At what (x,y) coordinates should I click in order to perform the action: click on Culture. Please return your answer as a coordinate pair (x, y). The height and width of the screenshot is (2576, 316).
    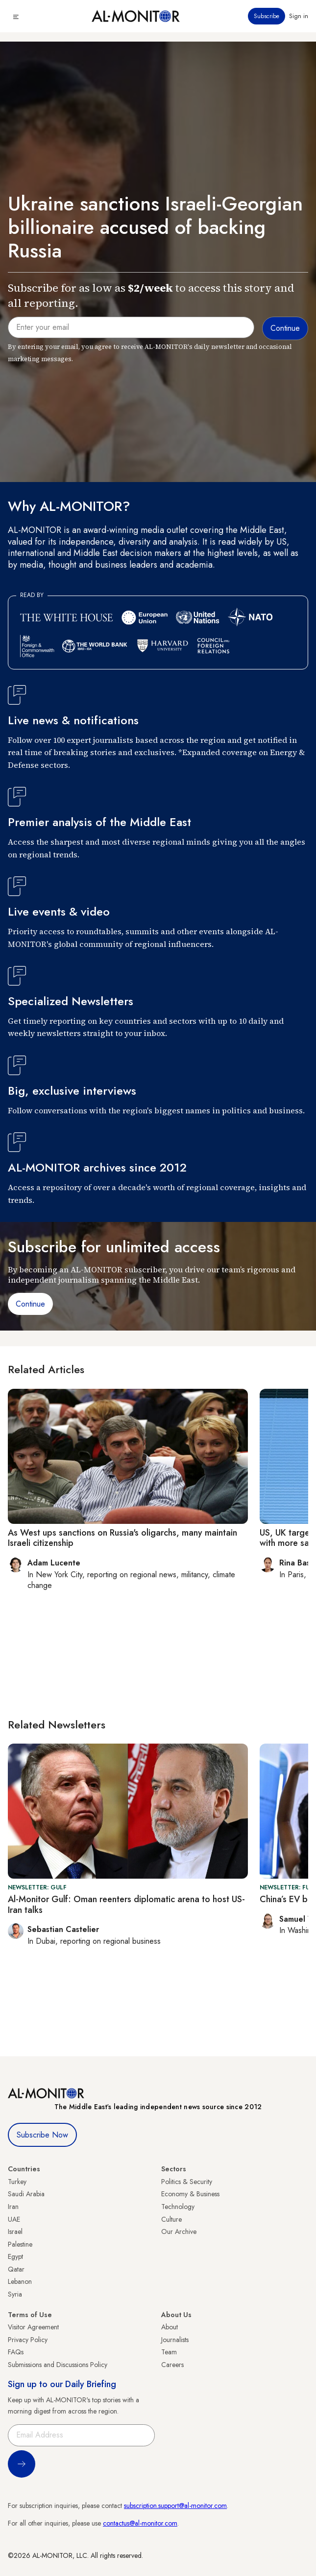
    Looking at the image, I should click on (171, 2219).